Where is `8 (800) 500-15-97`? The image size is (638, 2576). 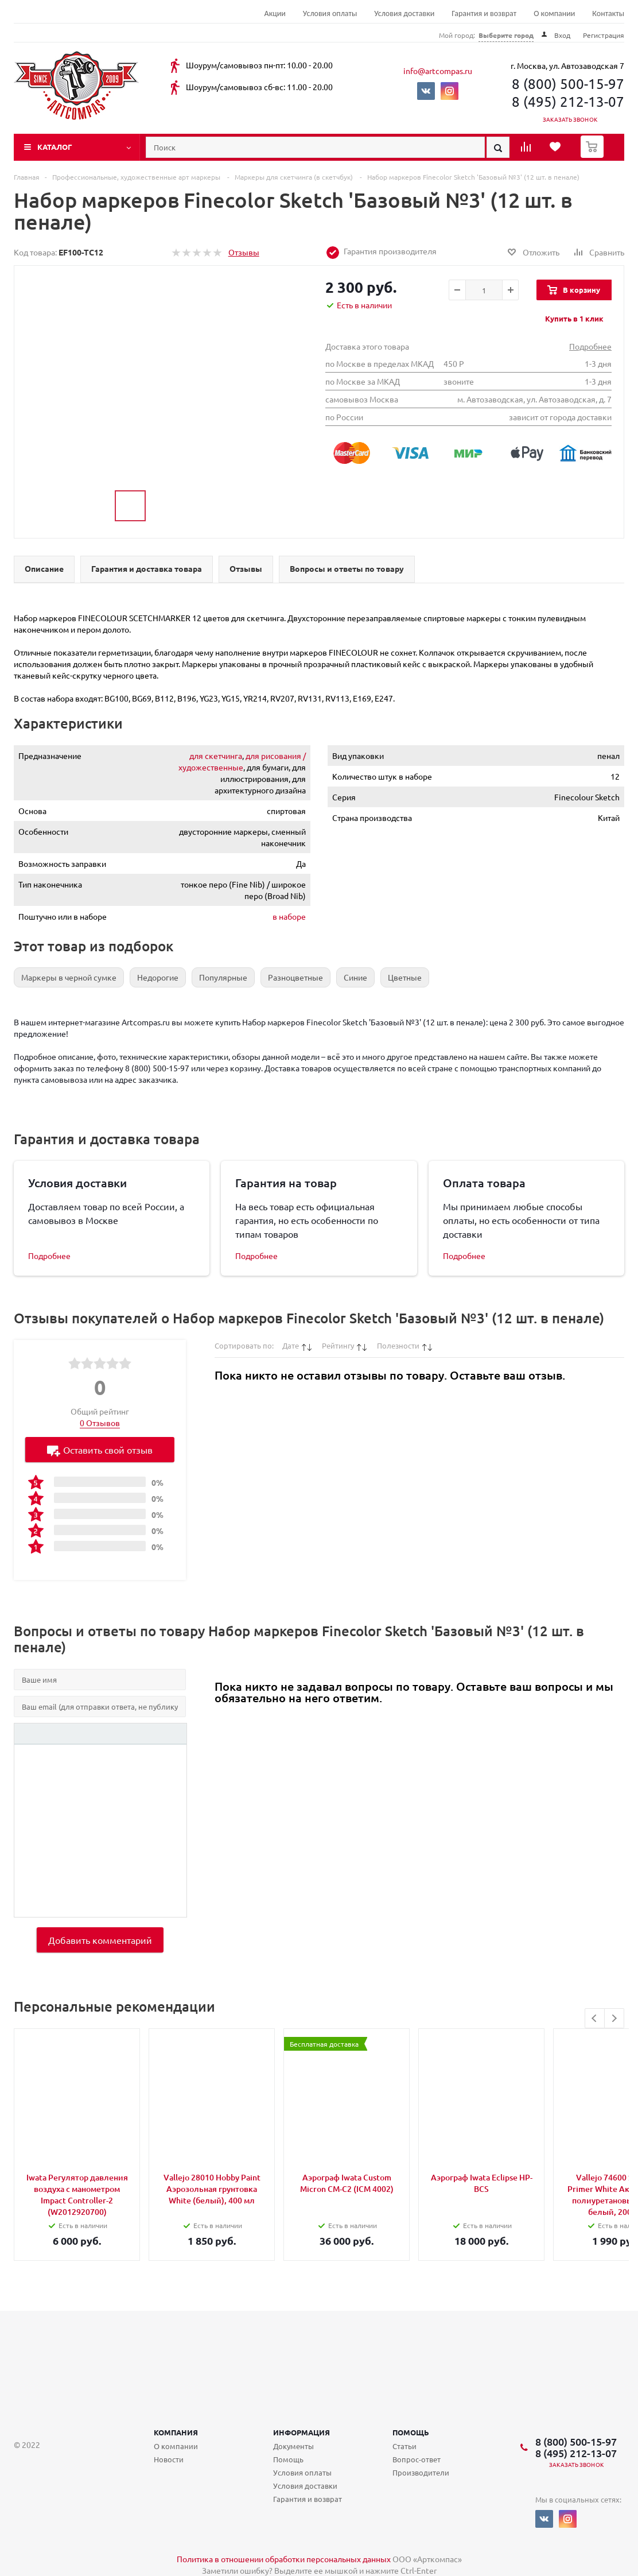 8 (800) 500-15-97 is located at coordinates (568, 83).